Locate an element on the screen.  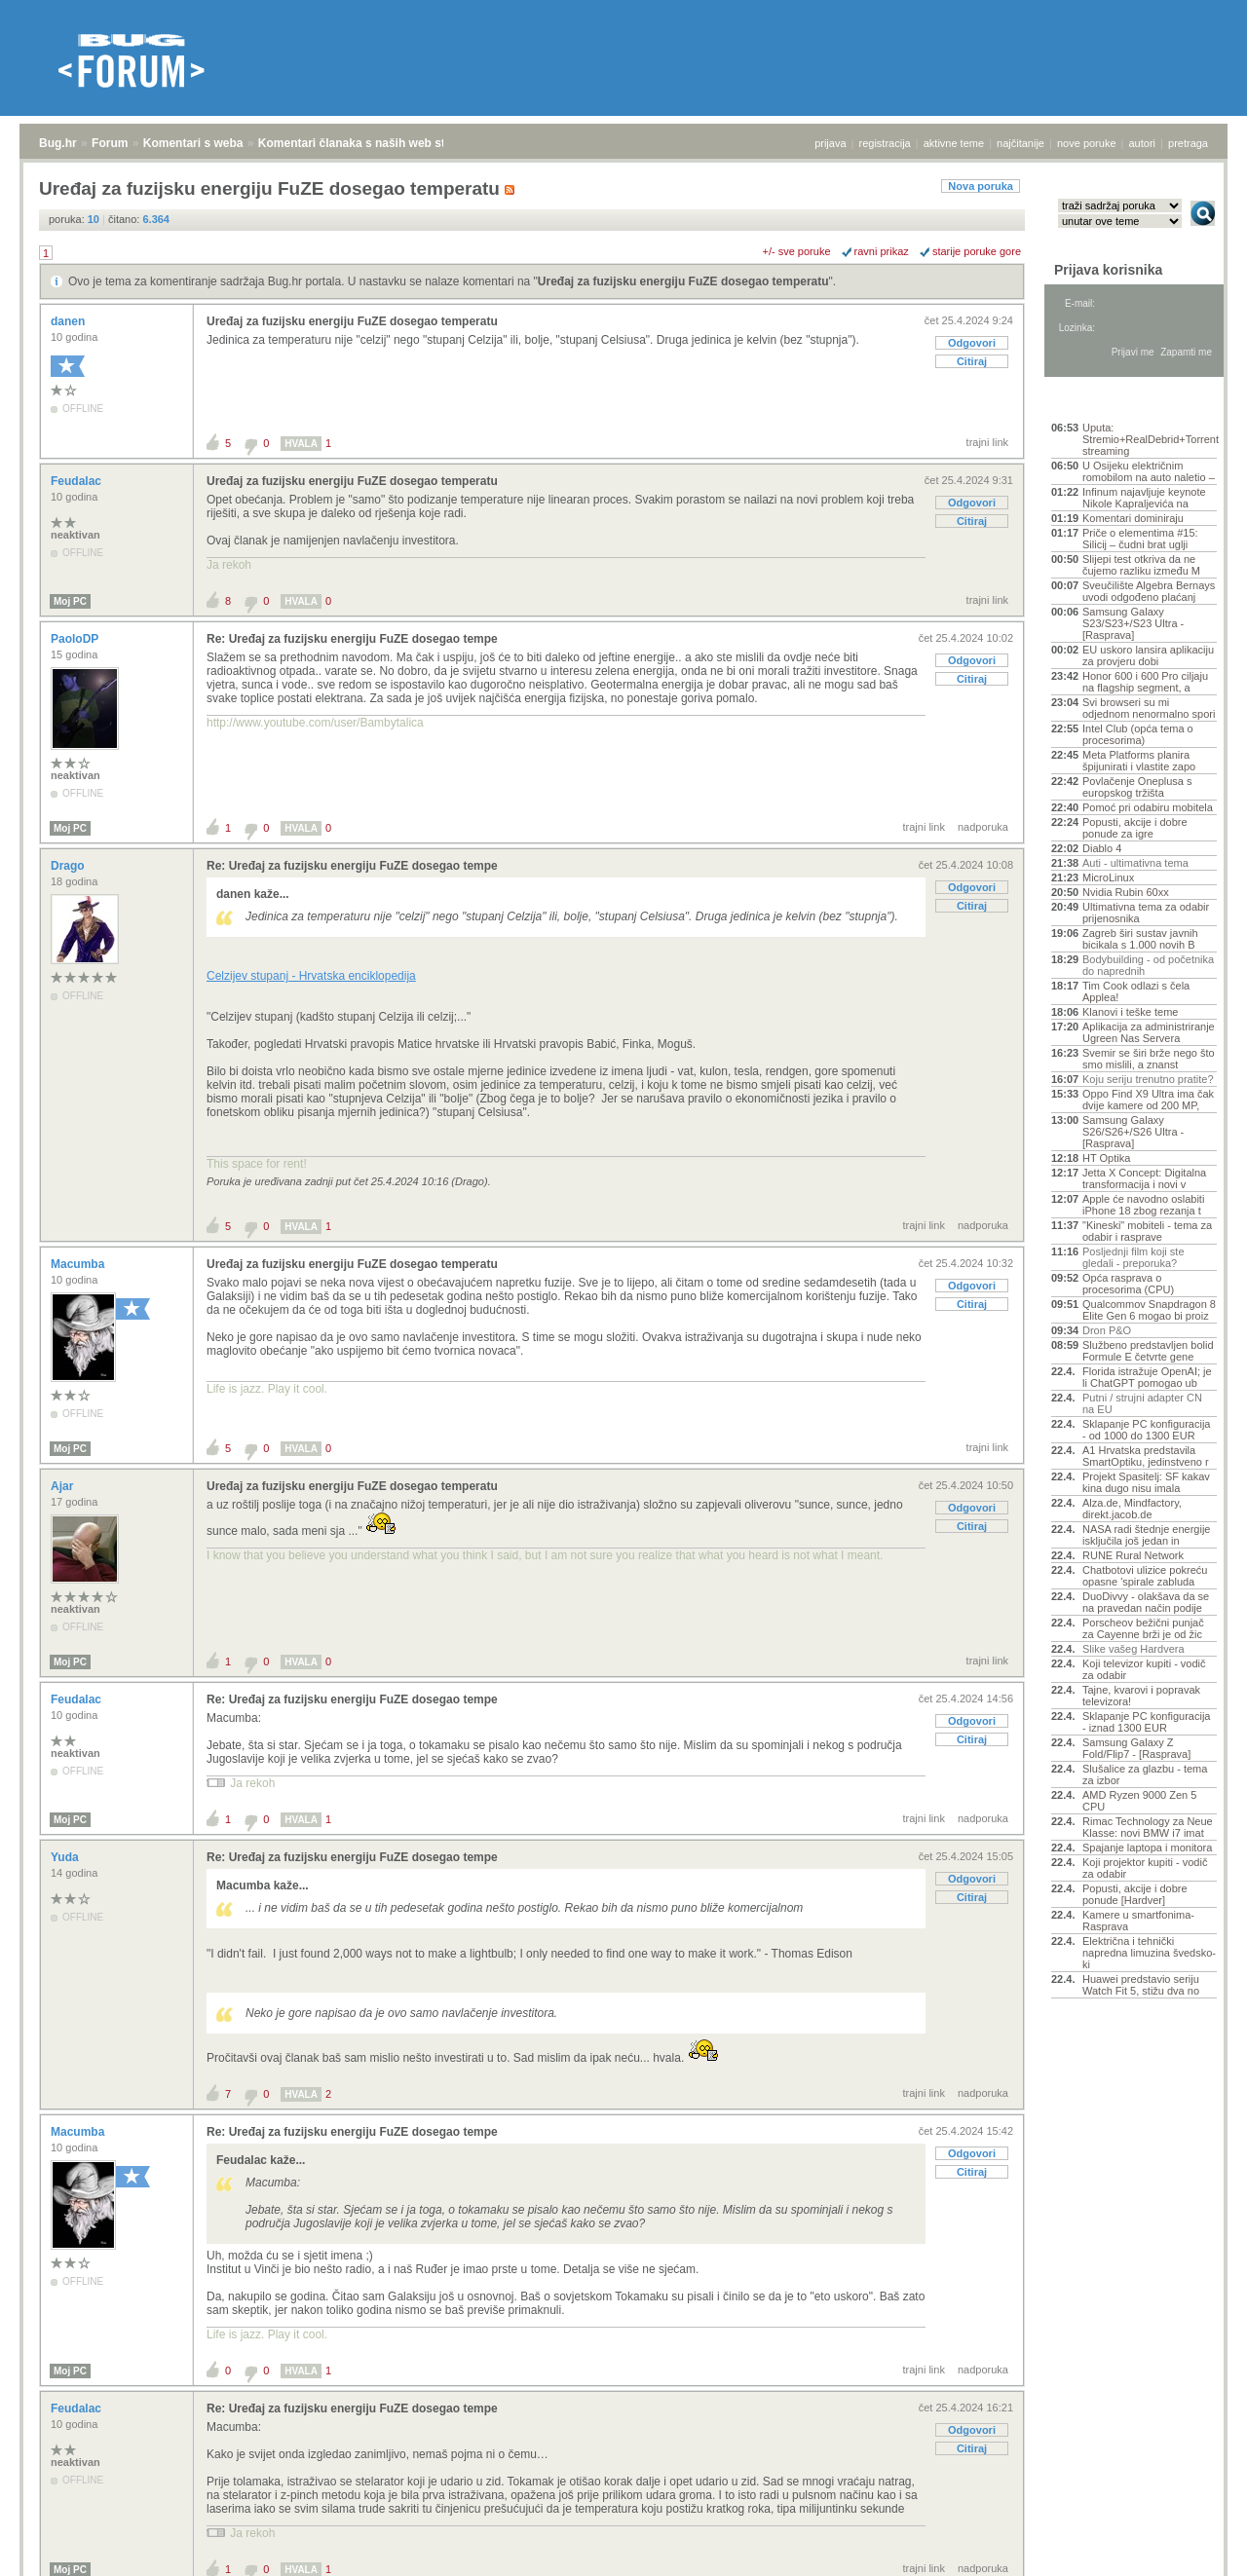
Klanovi i teške teme is located at coordinates (1130, 1012).